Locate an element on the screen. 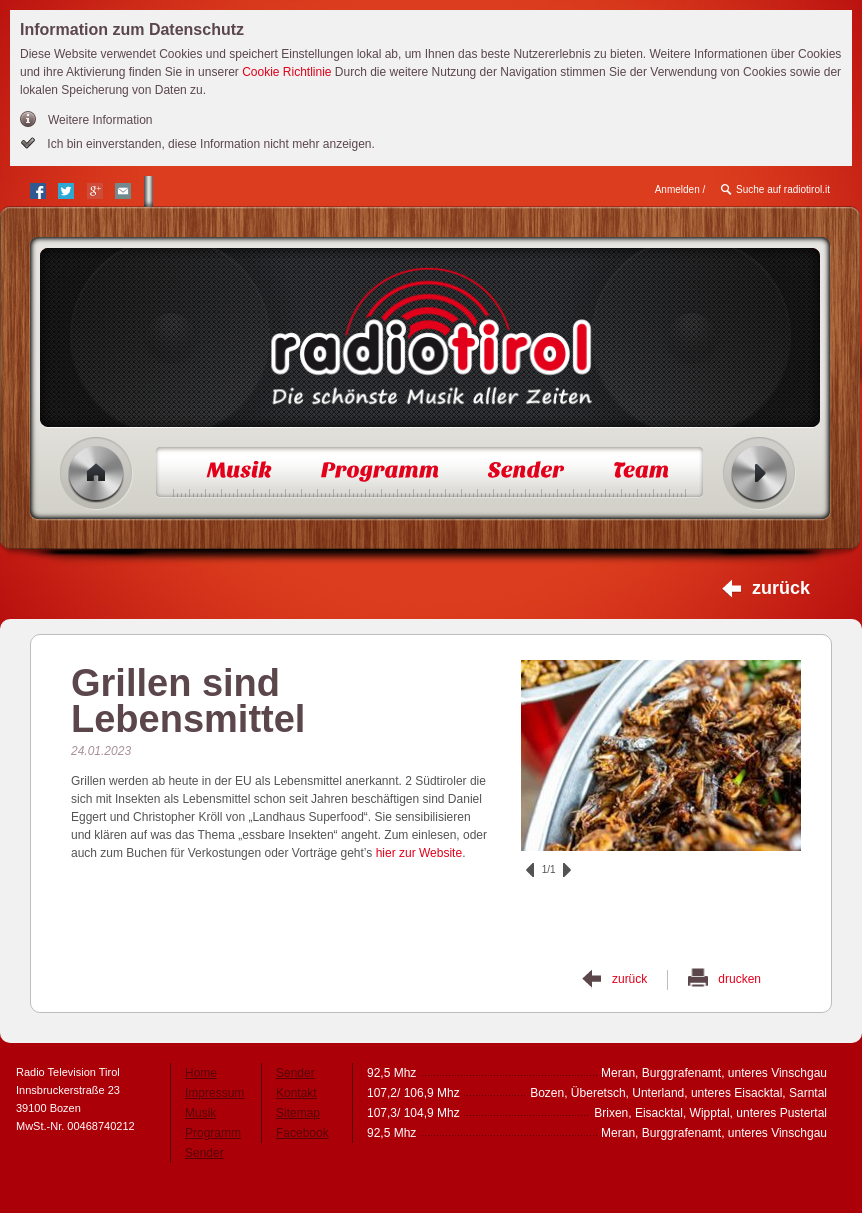 The width and height of the screenshot is (862, 1213). Kontakt is located at coordinates (296, 1093).